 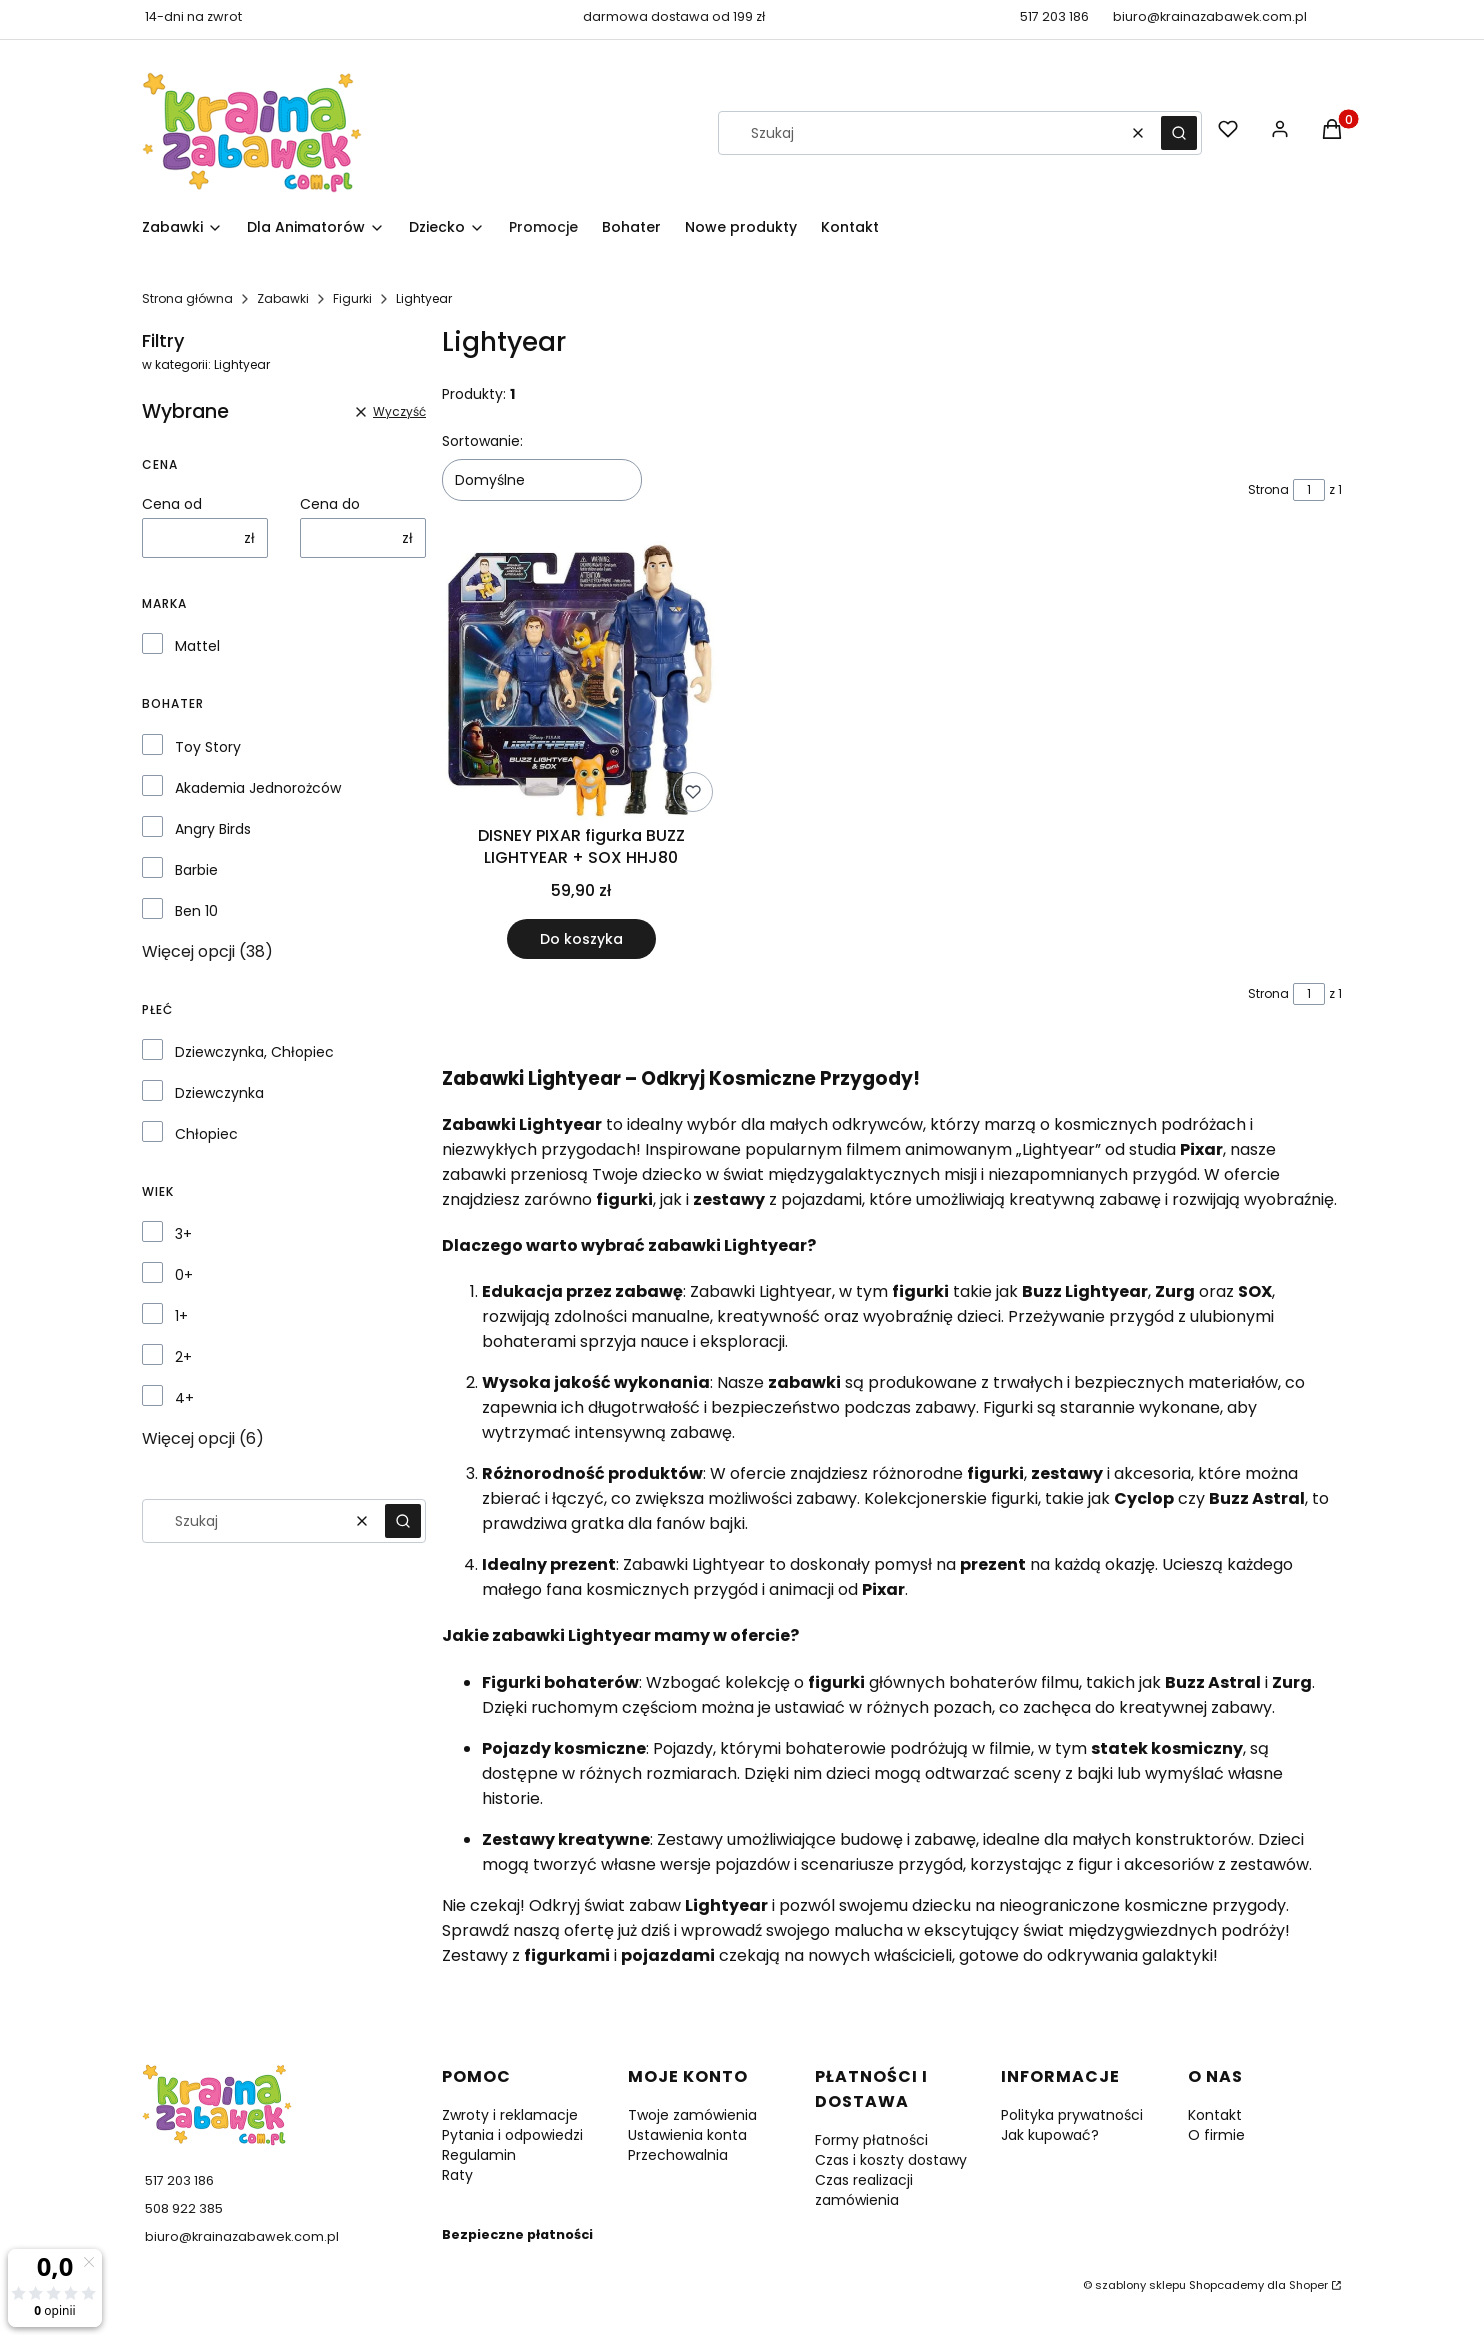 I want to click on 1+, so click(x=181, y=1316).